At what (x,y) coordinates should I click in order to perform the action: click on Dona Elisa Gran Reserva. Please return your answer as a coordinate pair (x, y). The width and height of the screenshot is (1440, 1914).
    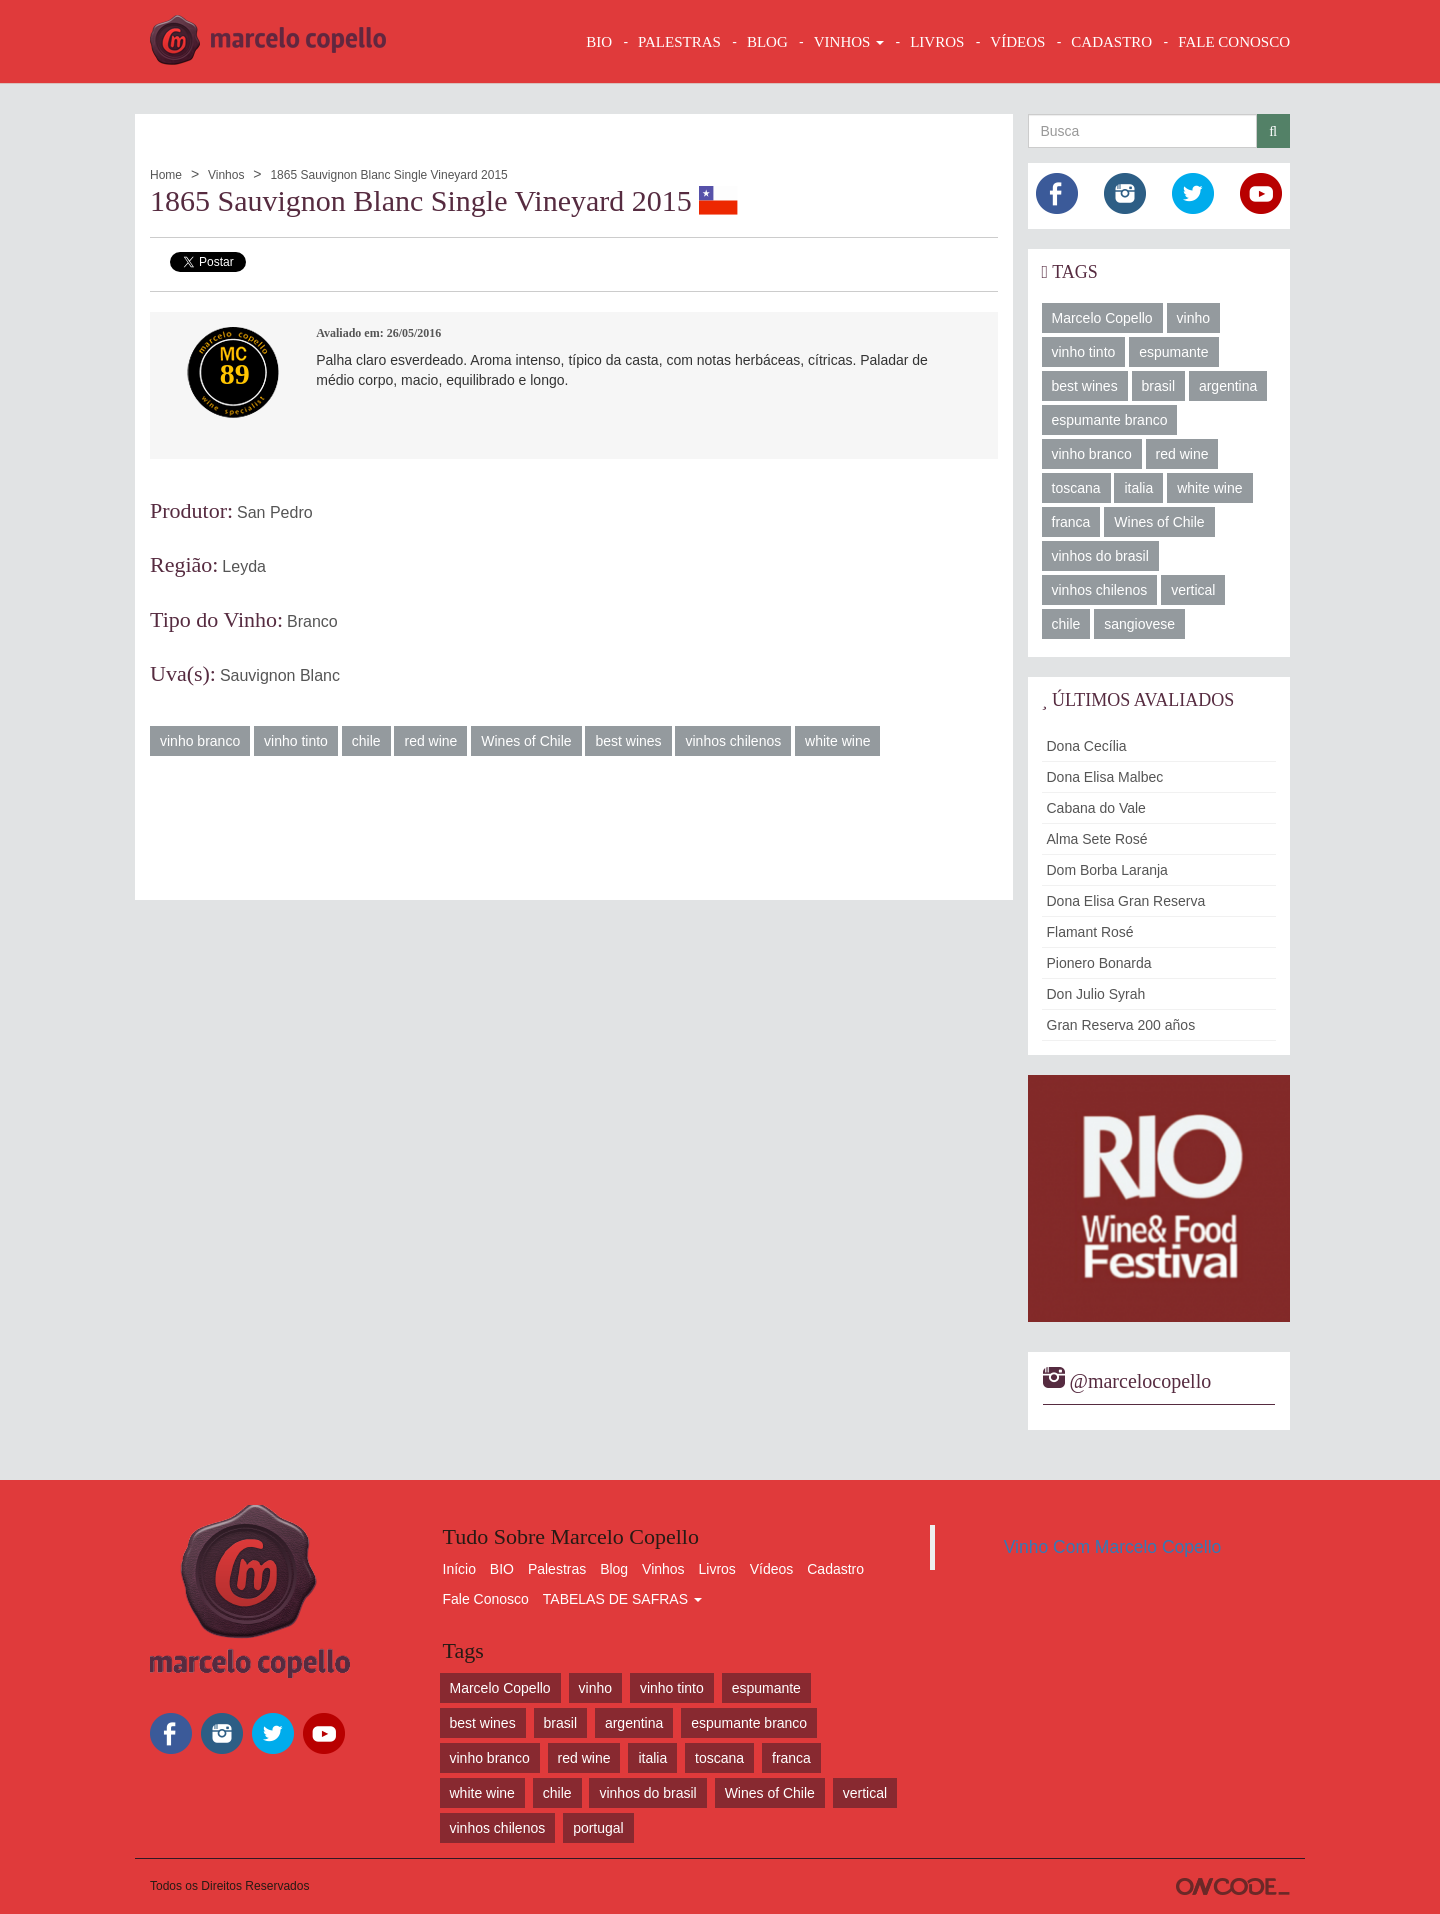
    Looking at the image, I should click on (1126, 901).